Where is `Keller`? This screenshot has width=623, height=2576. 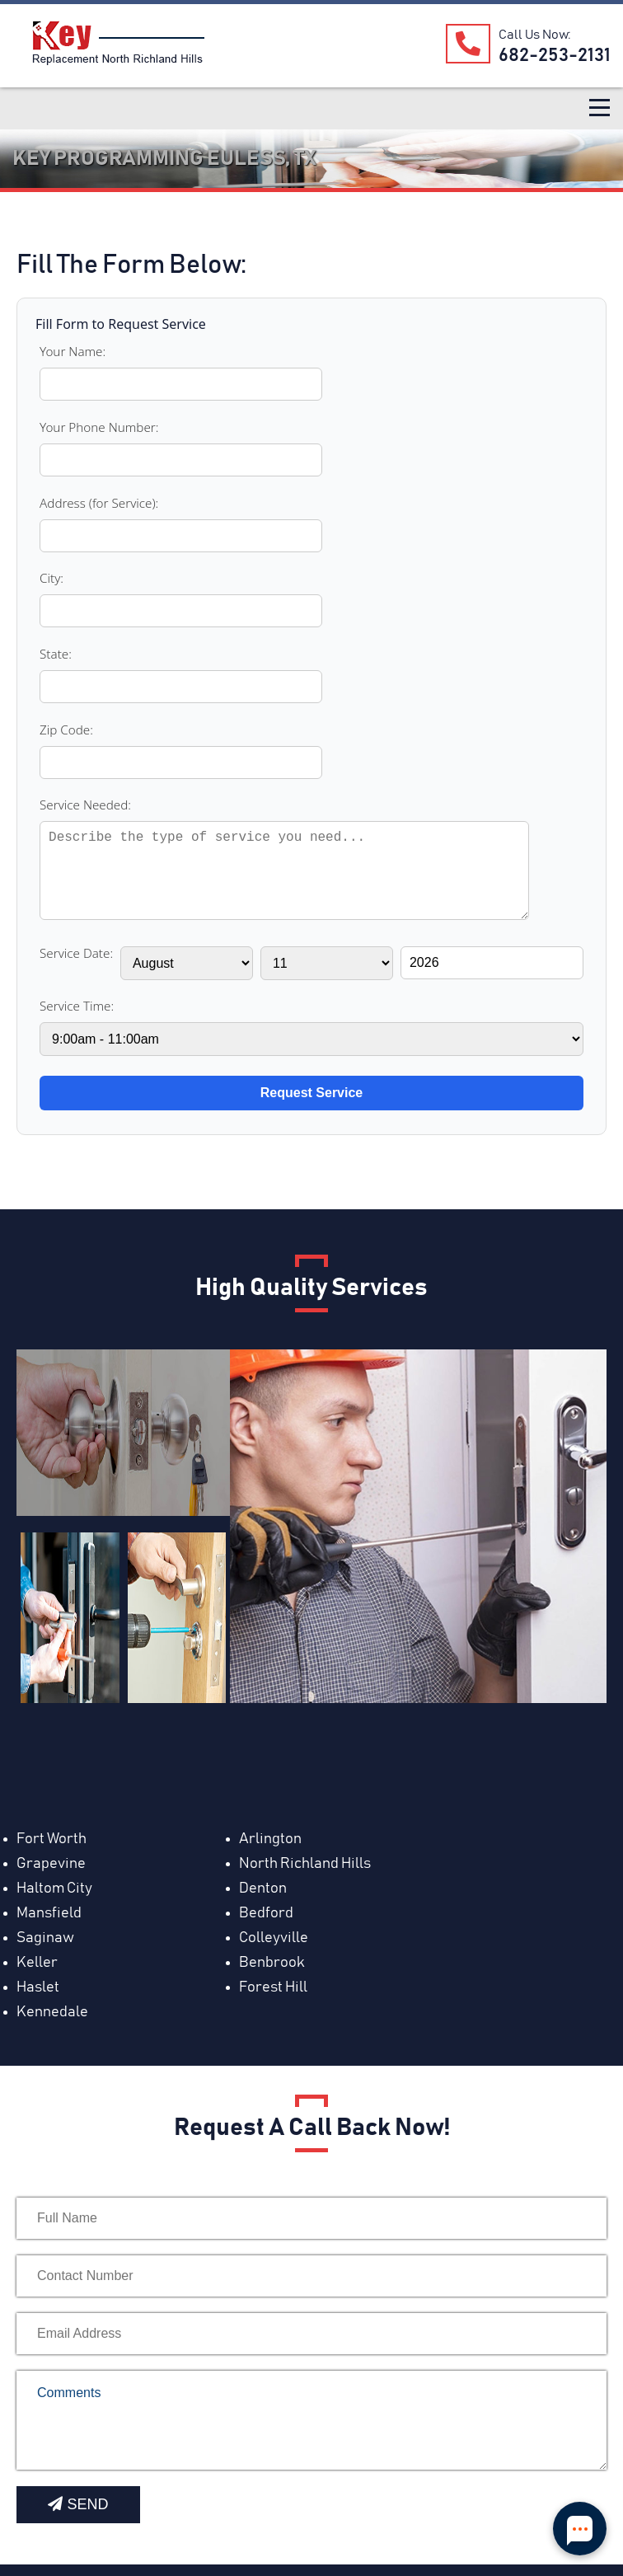
Keller is located at coordinates (231, 1545).